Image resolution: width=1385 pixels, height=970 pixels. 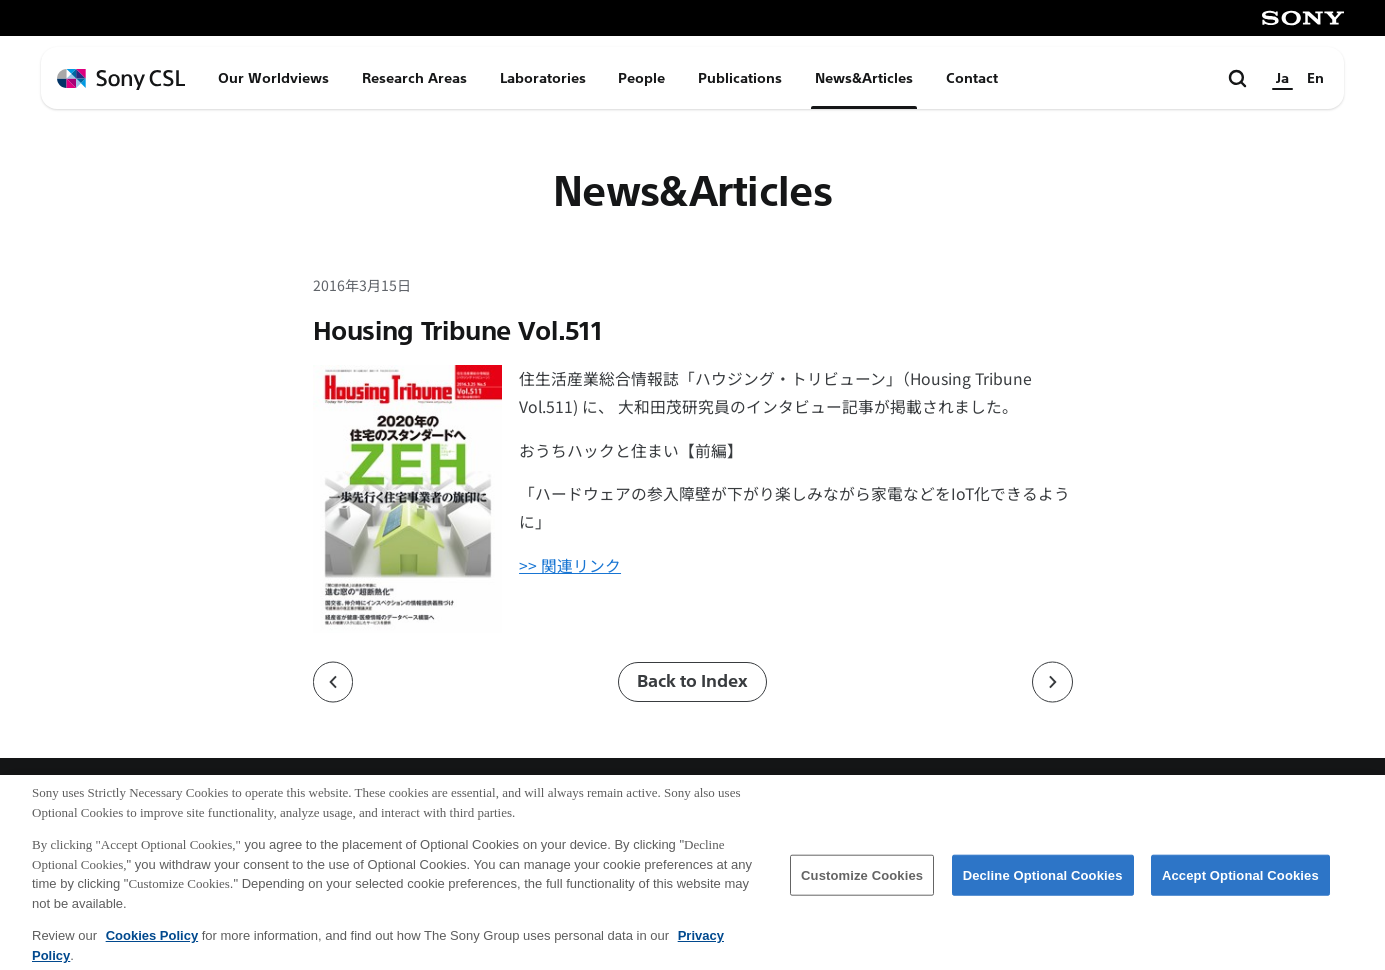 What do you see at coordinates (121, 79) in the screenshot?
I see `[ホームページへ戻る]` at bounding box center [121, 79].